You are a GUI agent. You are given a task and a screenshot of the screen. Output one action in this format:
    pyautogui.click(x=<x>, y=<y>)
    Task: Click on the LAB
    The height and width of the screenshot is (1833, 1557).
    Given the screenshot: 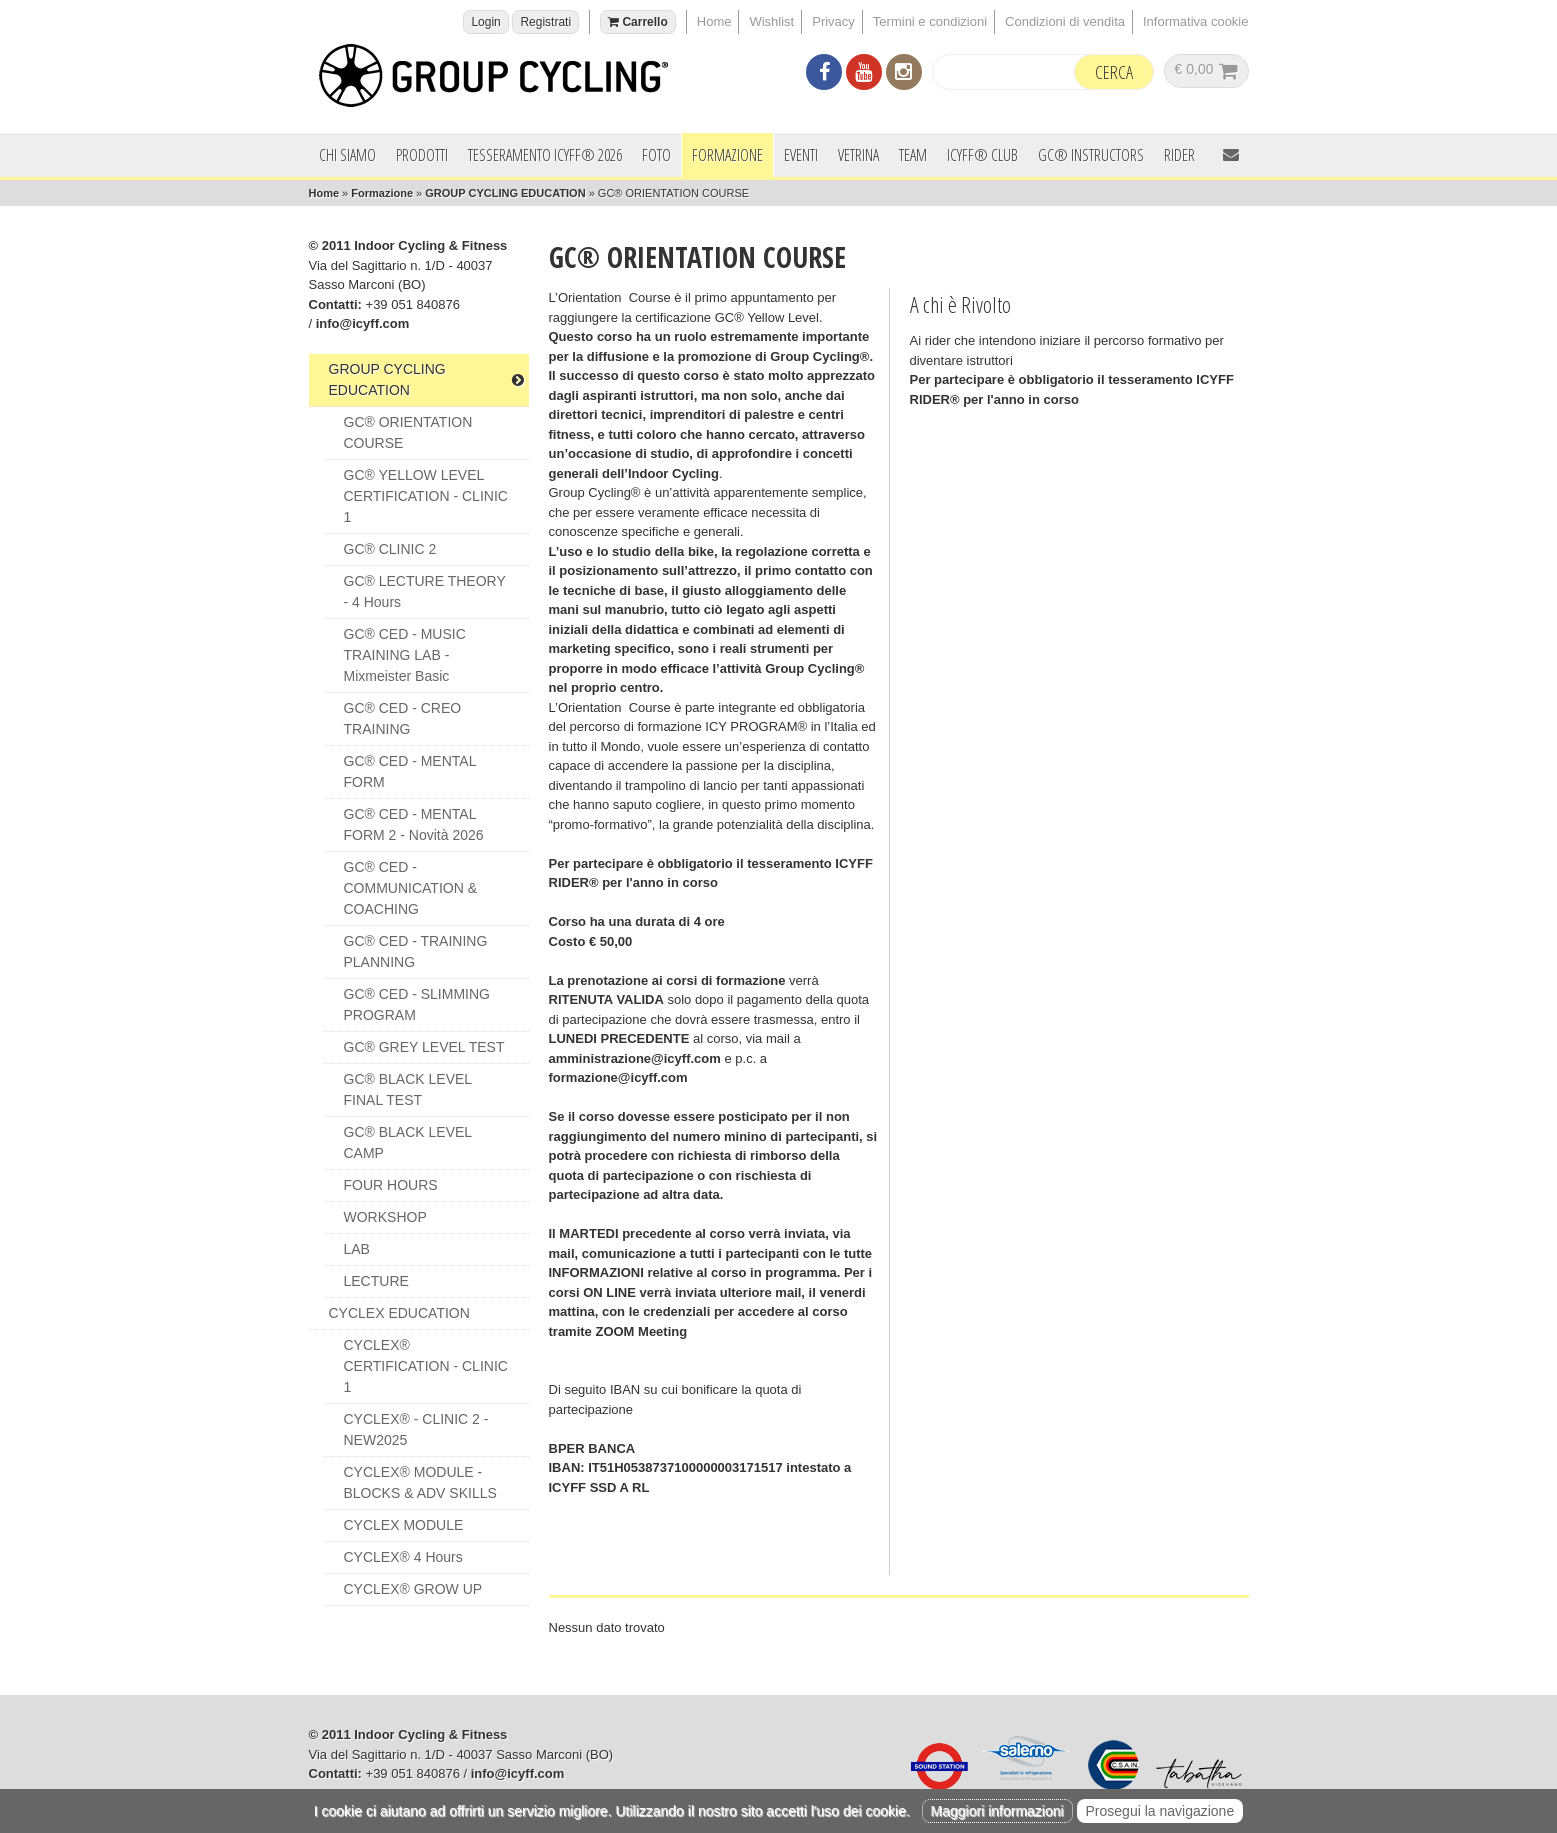 What is the action you would take?
    pyautogui.click(x=357, y=1249)
    